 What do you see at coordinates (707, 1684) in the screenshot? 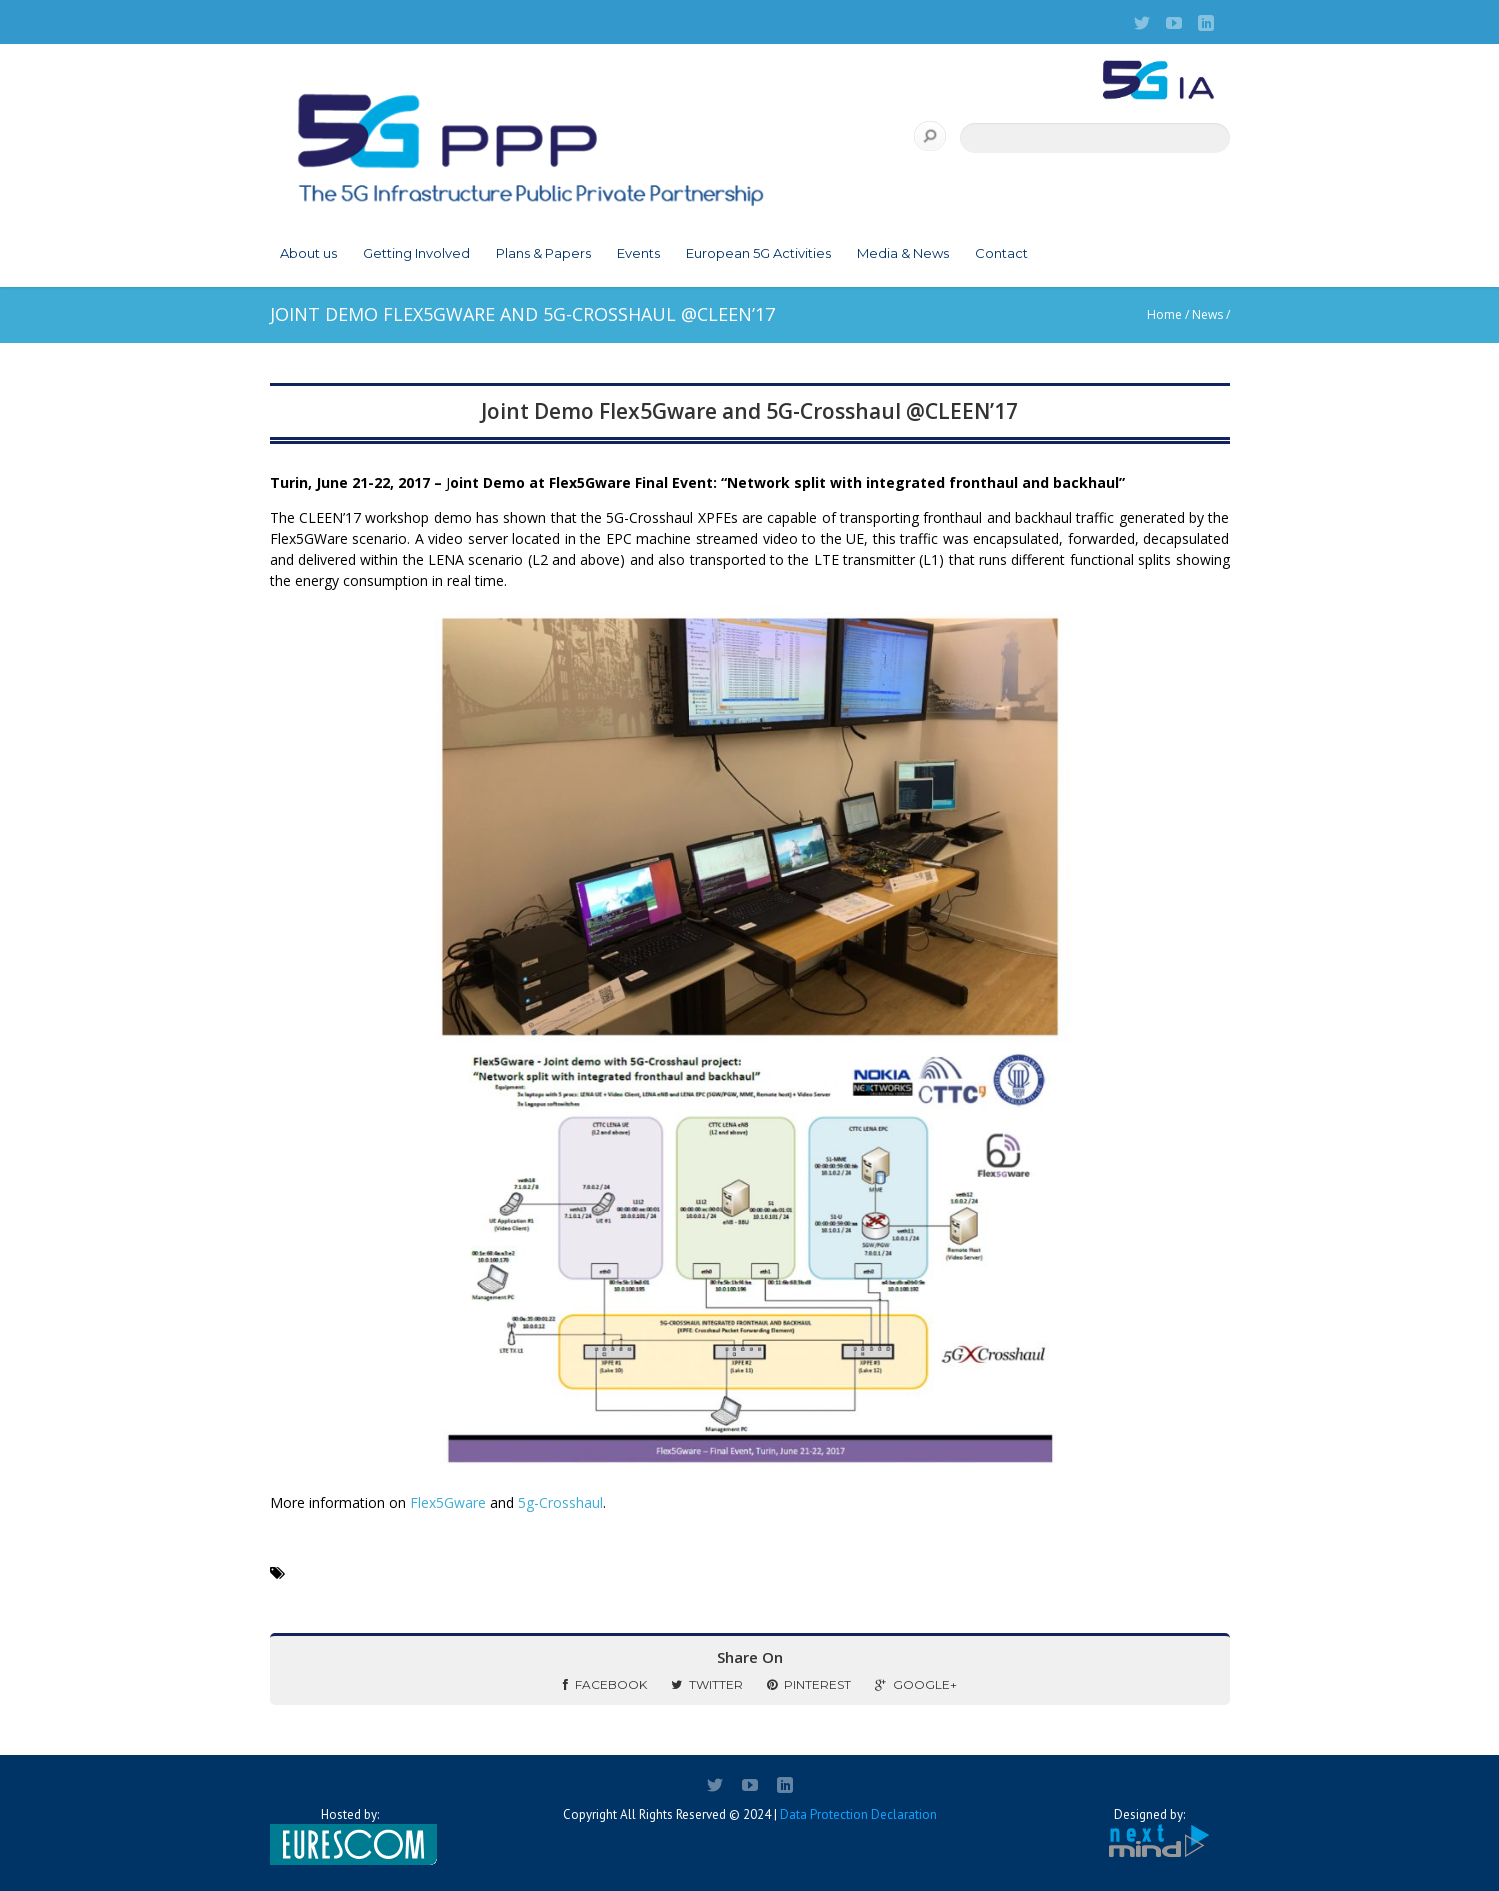
I see `Twitter` at bounding box center [707, 1684].